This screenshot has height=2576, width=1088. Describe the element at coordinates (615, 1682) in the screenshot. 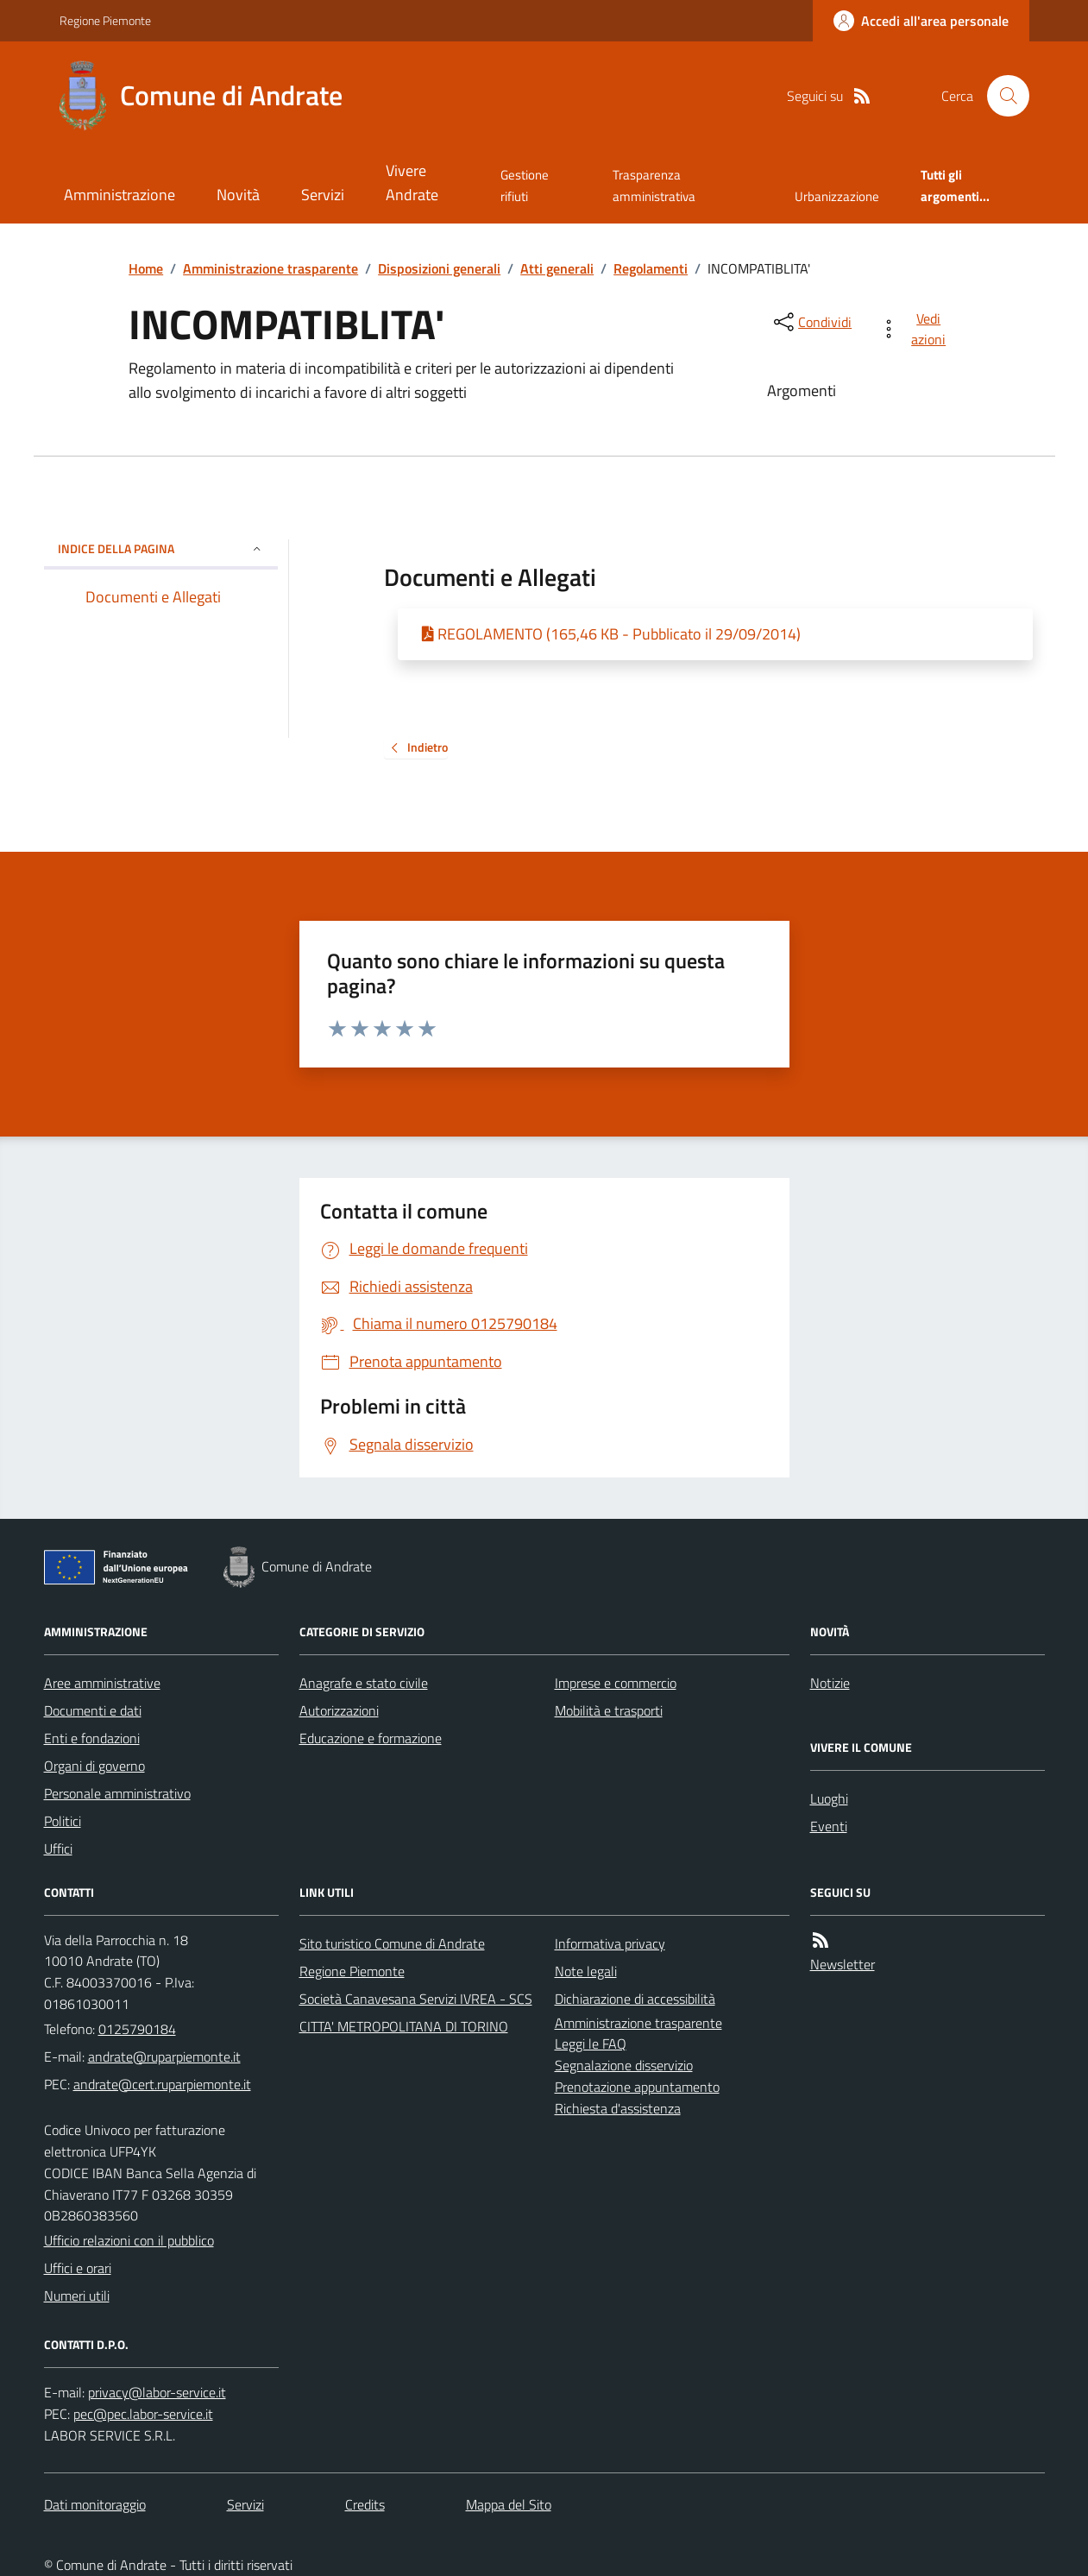

I see `Imprese e commercio` at that location.